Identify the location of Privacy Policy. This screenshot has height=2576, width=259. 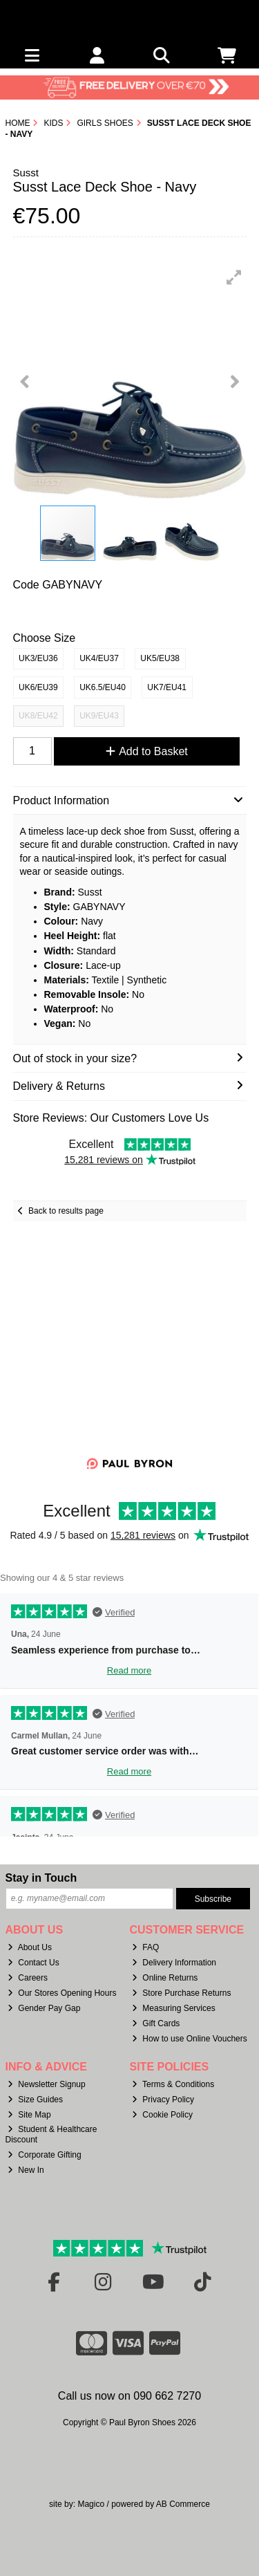
(163, 2099).